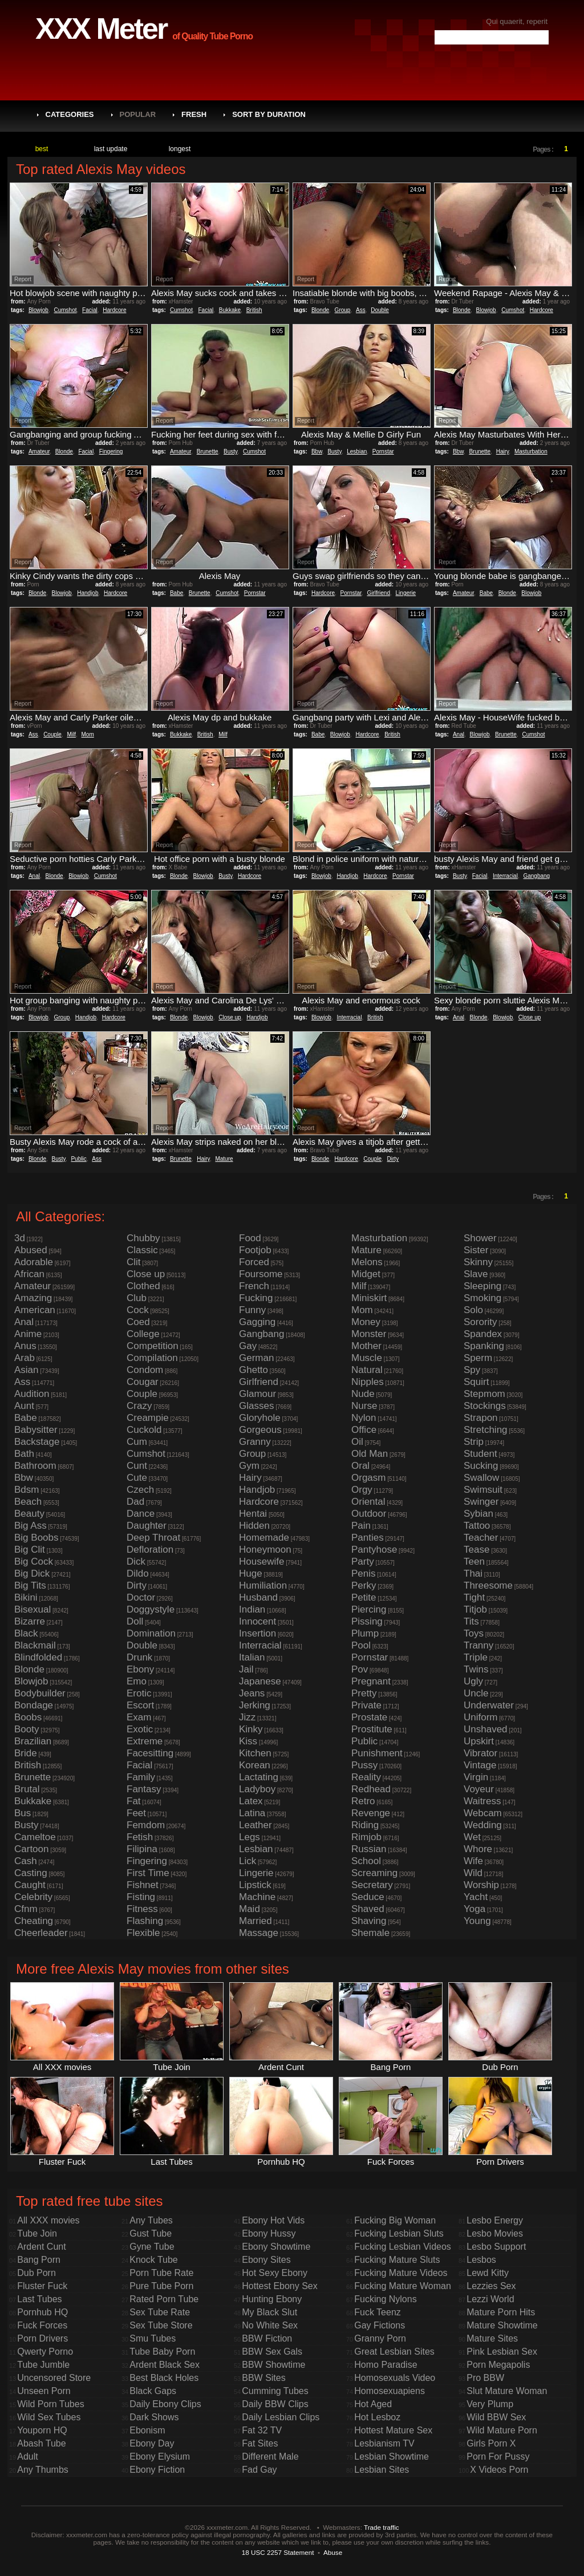  What do you see at coordinates (373, 2404) in the screenshot?
I see `Hot Aged` at bounding box center [373, 2404].